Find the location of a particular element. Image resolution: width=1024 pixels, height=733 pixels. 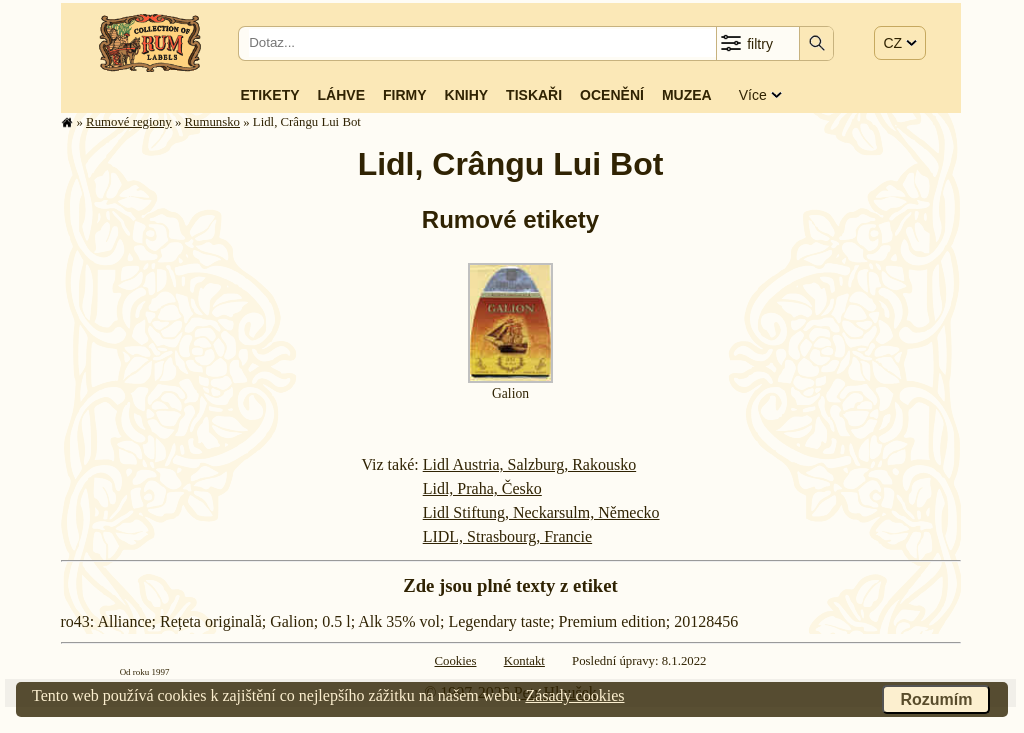

Láhve is located at coordinates (341, 95).